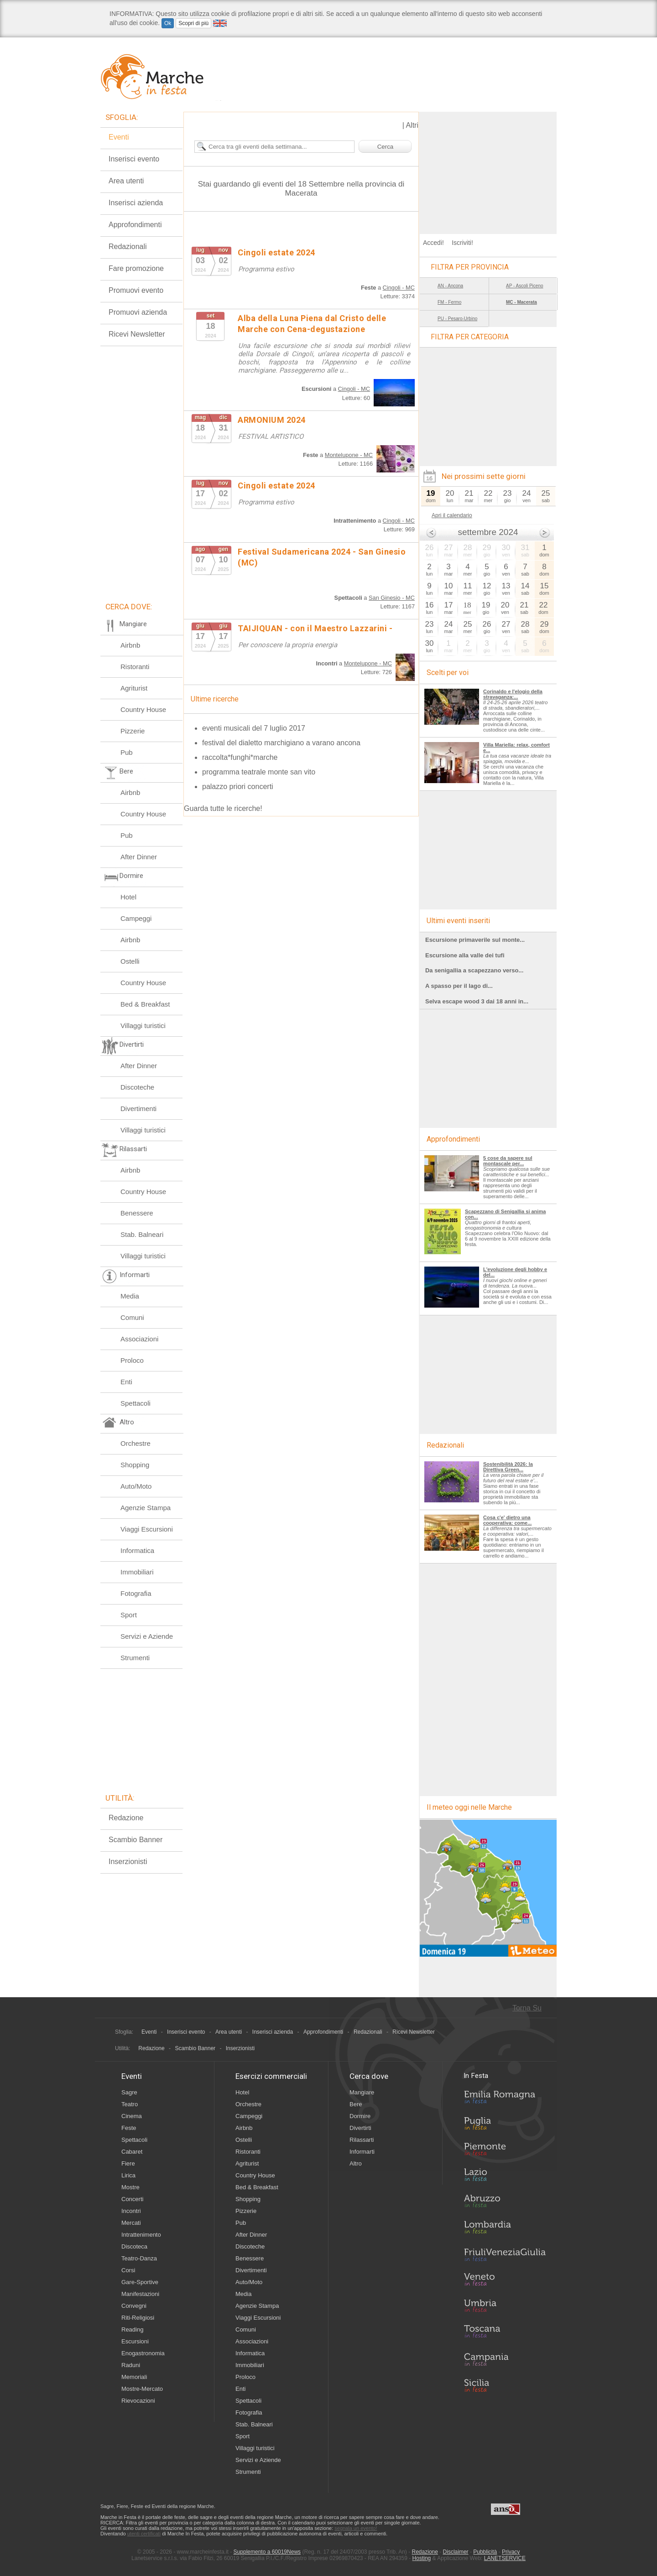 The image size is (657, 2576). I want to click on Escursioni, so click(135, 2341).